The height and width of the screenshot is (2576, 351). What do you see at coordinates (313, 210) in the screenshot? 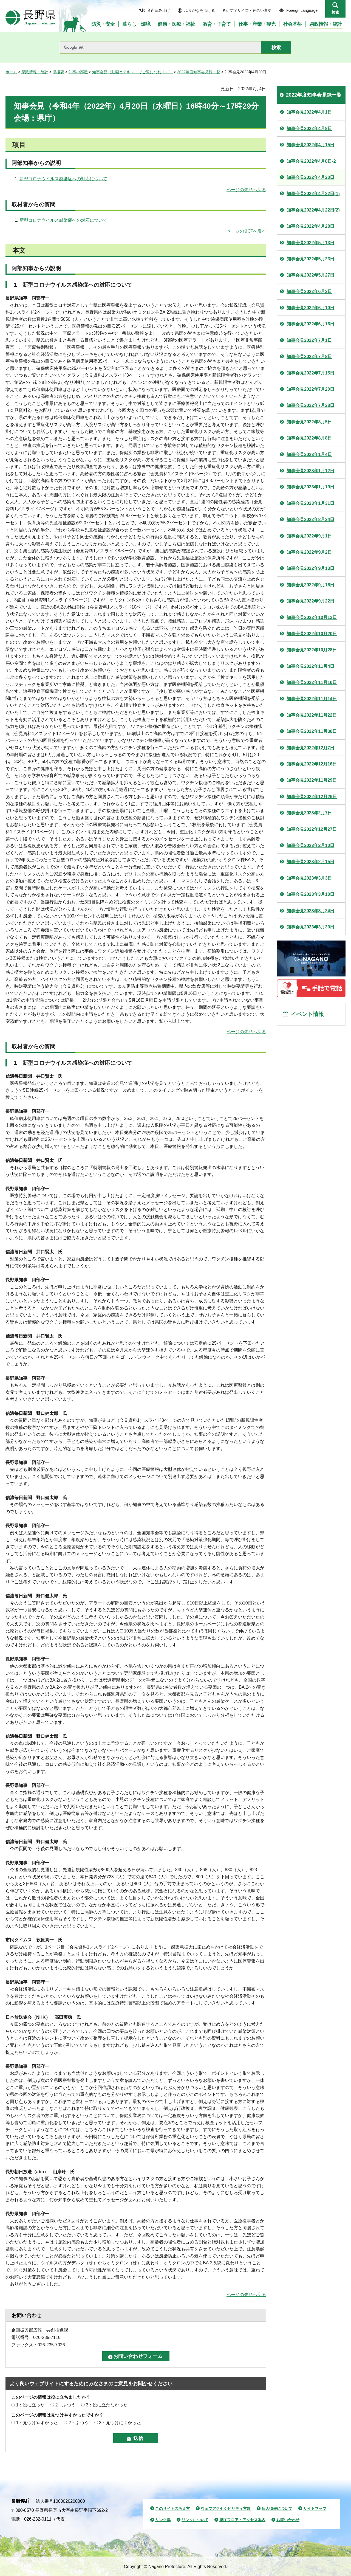
I see `知事会見2022年4月22日(2)` at bounding box center [313, 210].